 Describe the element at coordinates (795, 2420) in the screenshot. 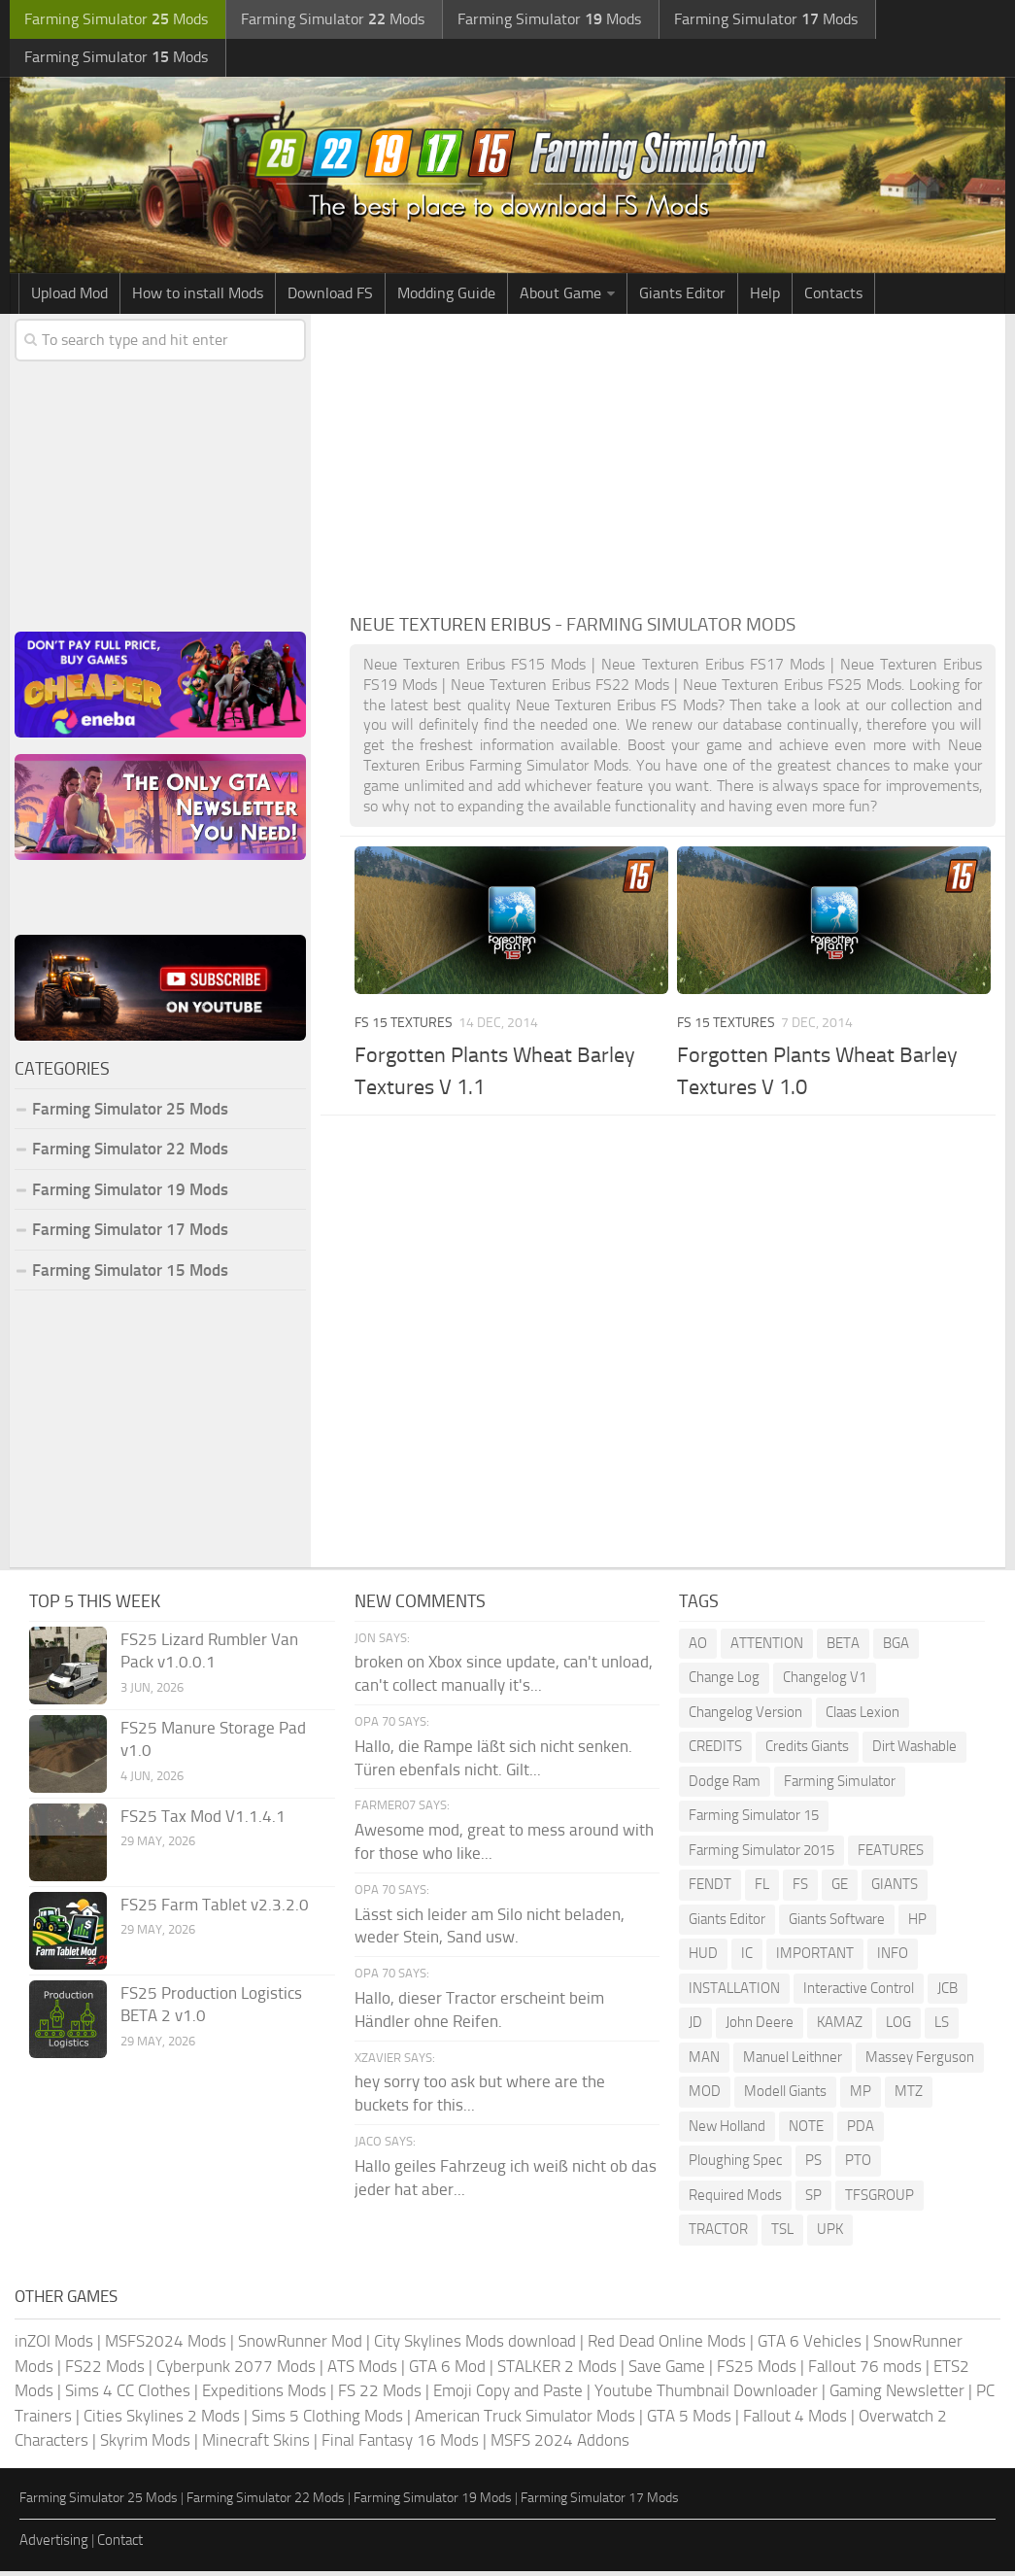

I see `Fallout 4 Mods` at that location.